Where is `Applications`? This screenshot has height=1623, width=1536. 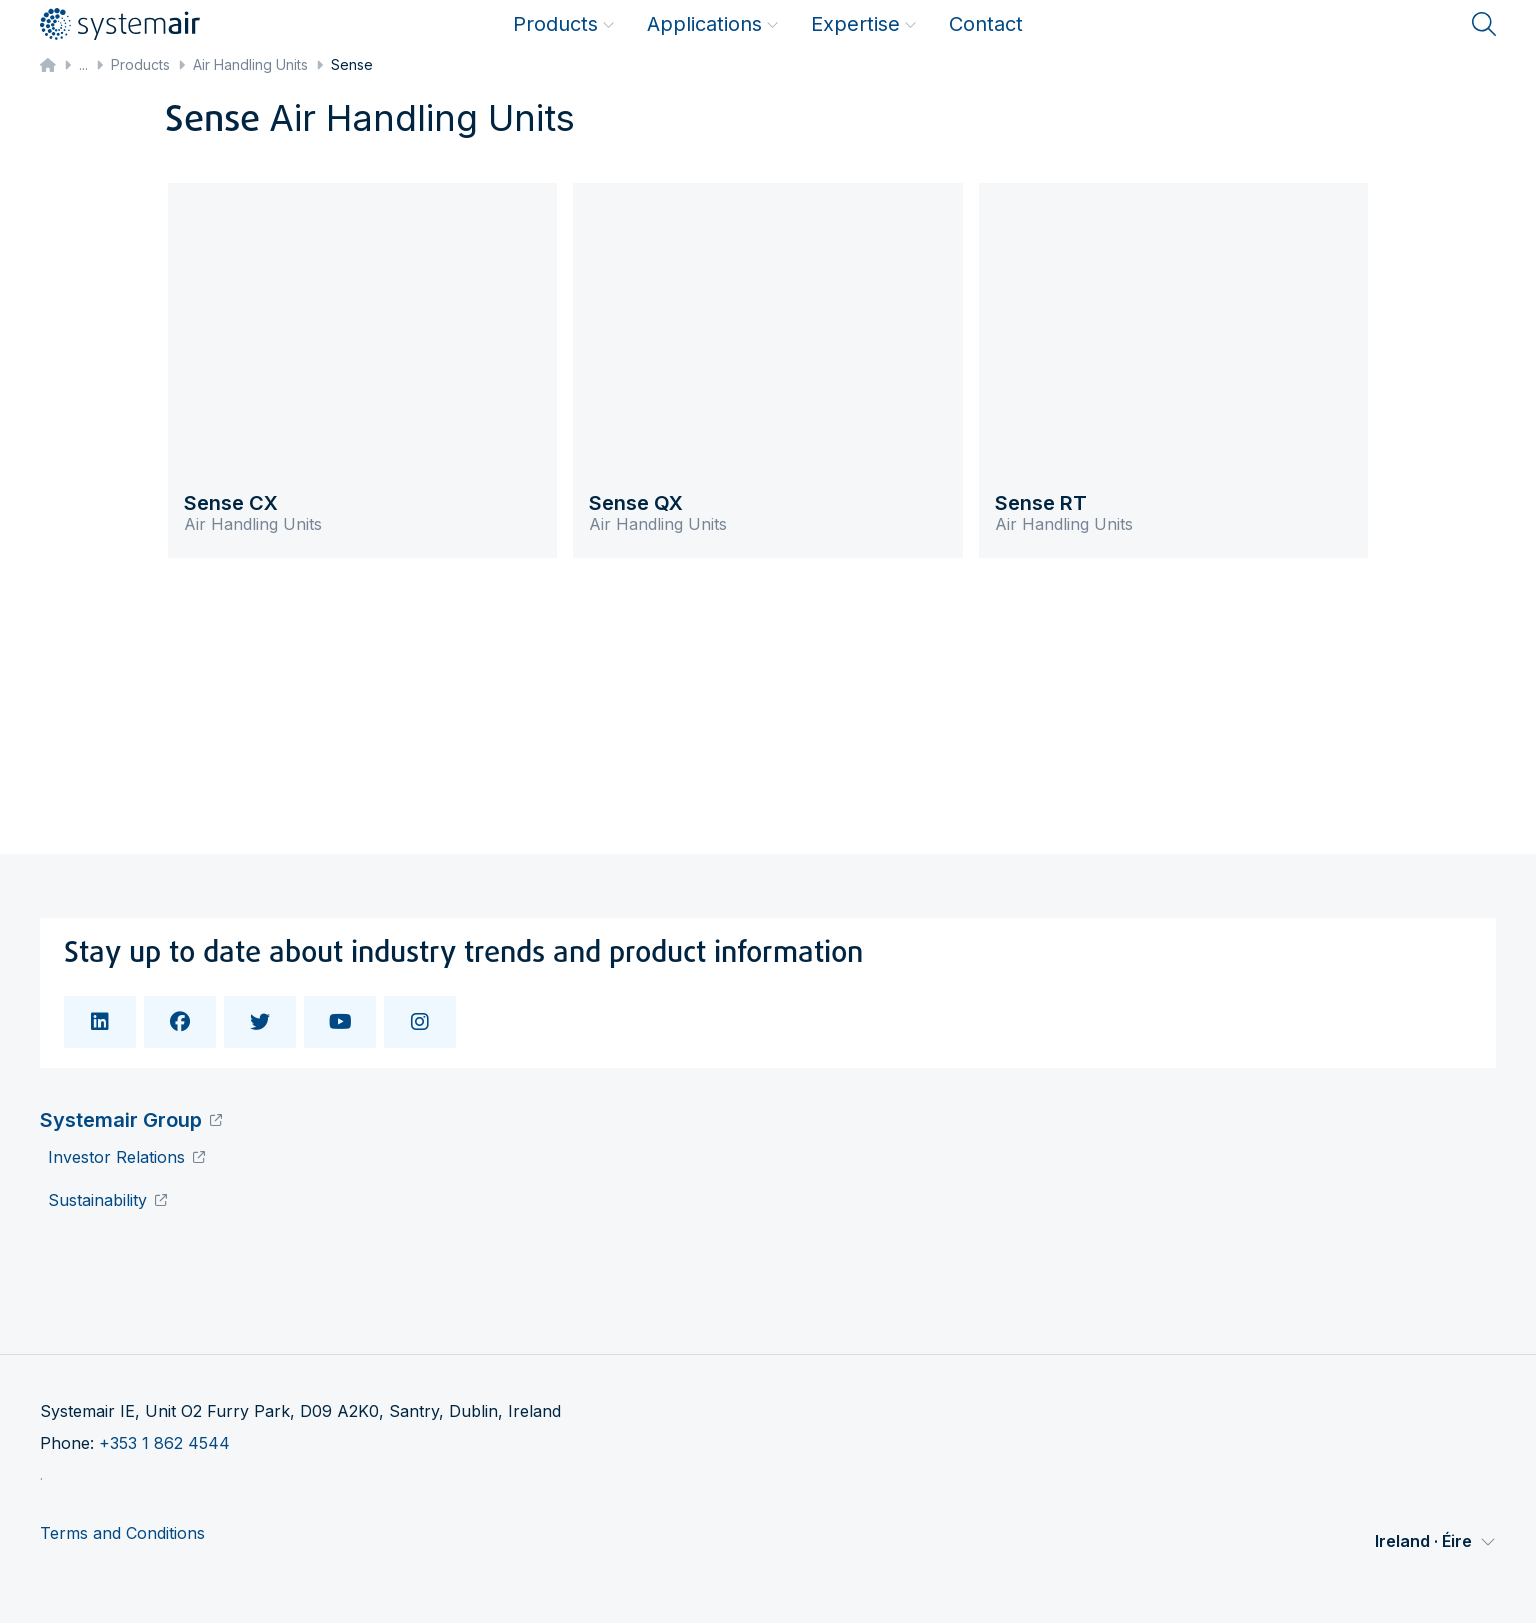
Applications is located at coordinates (713, 24).